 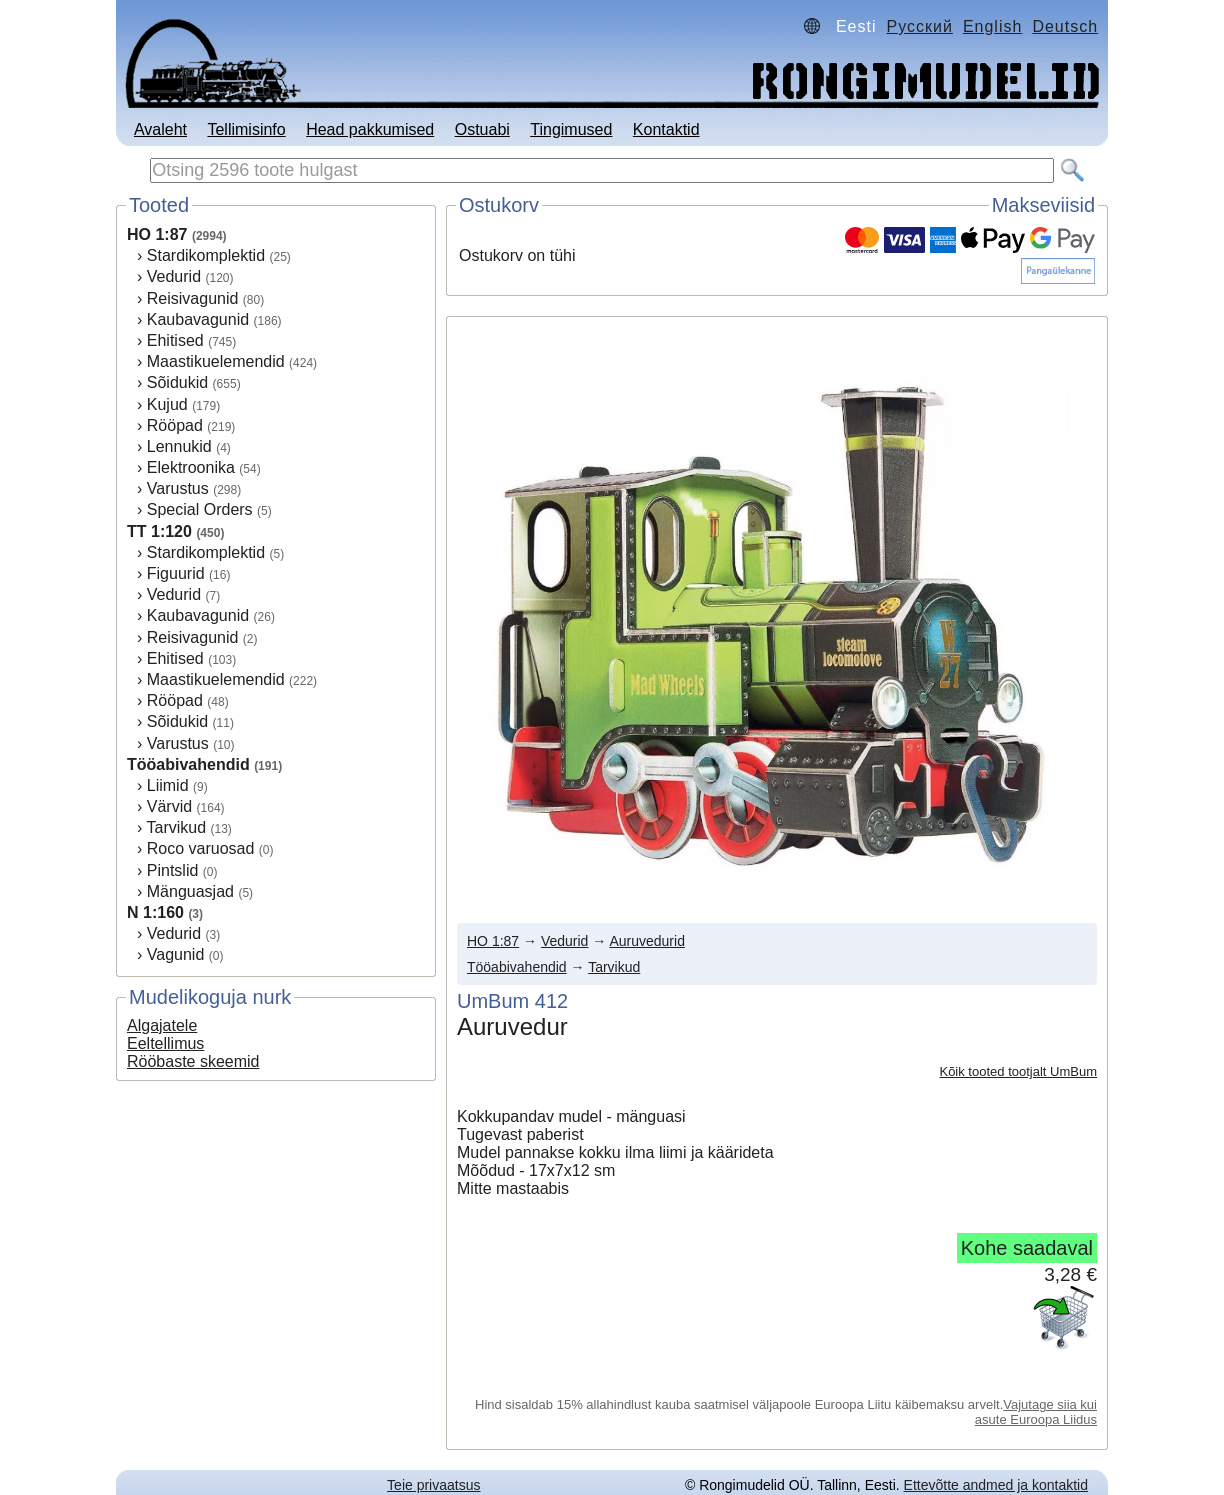 I want to click on Rööbaste skeemid, so click(x=193, y=1061).